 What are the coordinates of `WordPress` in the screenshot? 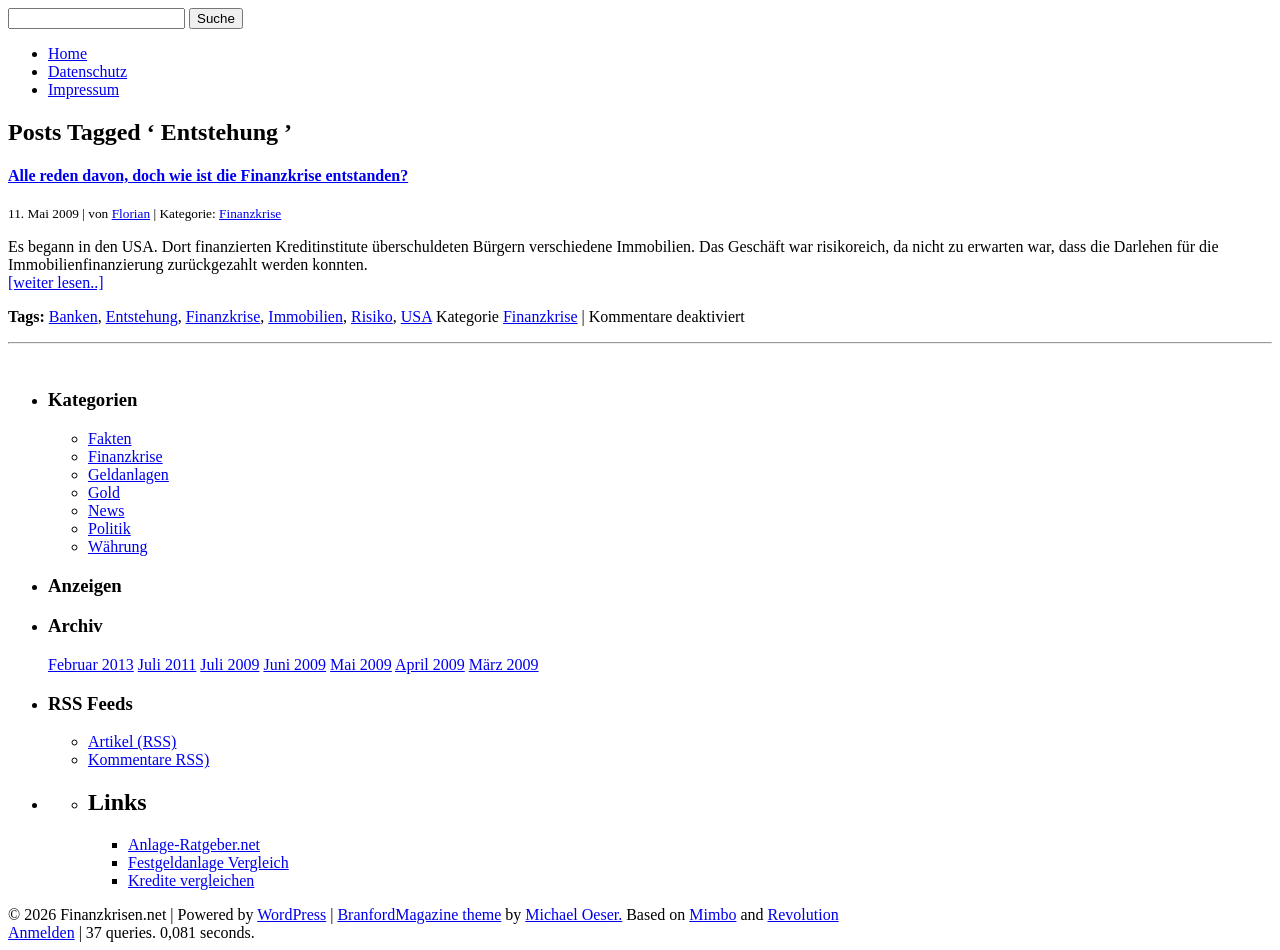 It's located at (291, 914).